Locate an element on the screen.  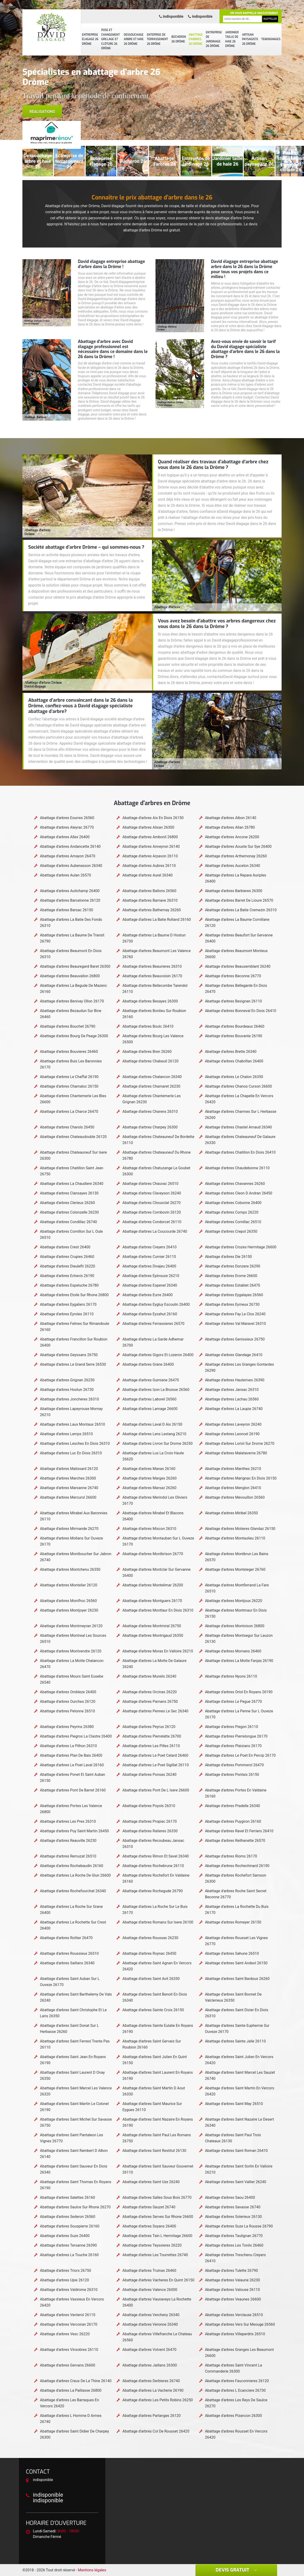
Abattage d'arbres Geyssans 26750 is located at coordinates (69, 1355).